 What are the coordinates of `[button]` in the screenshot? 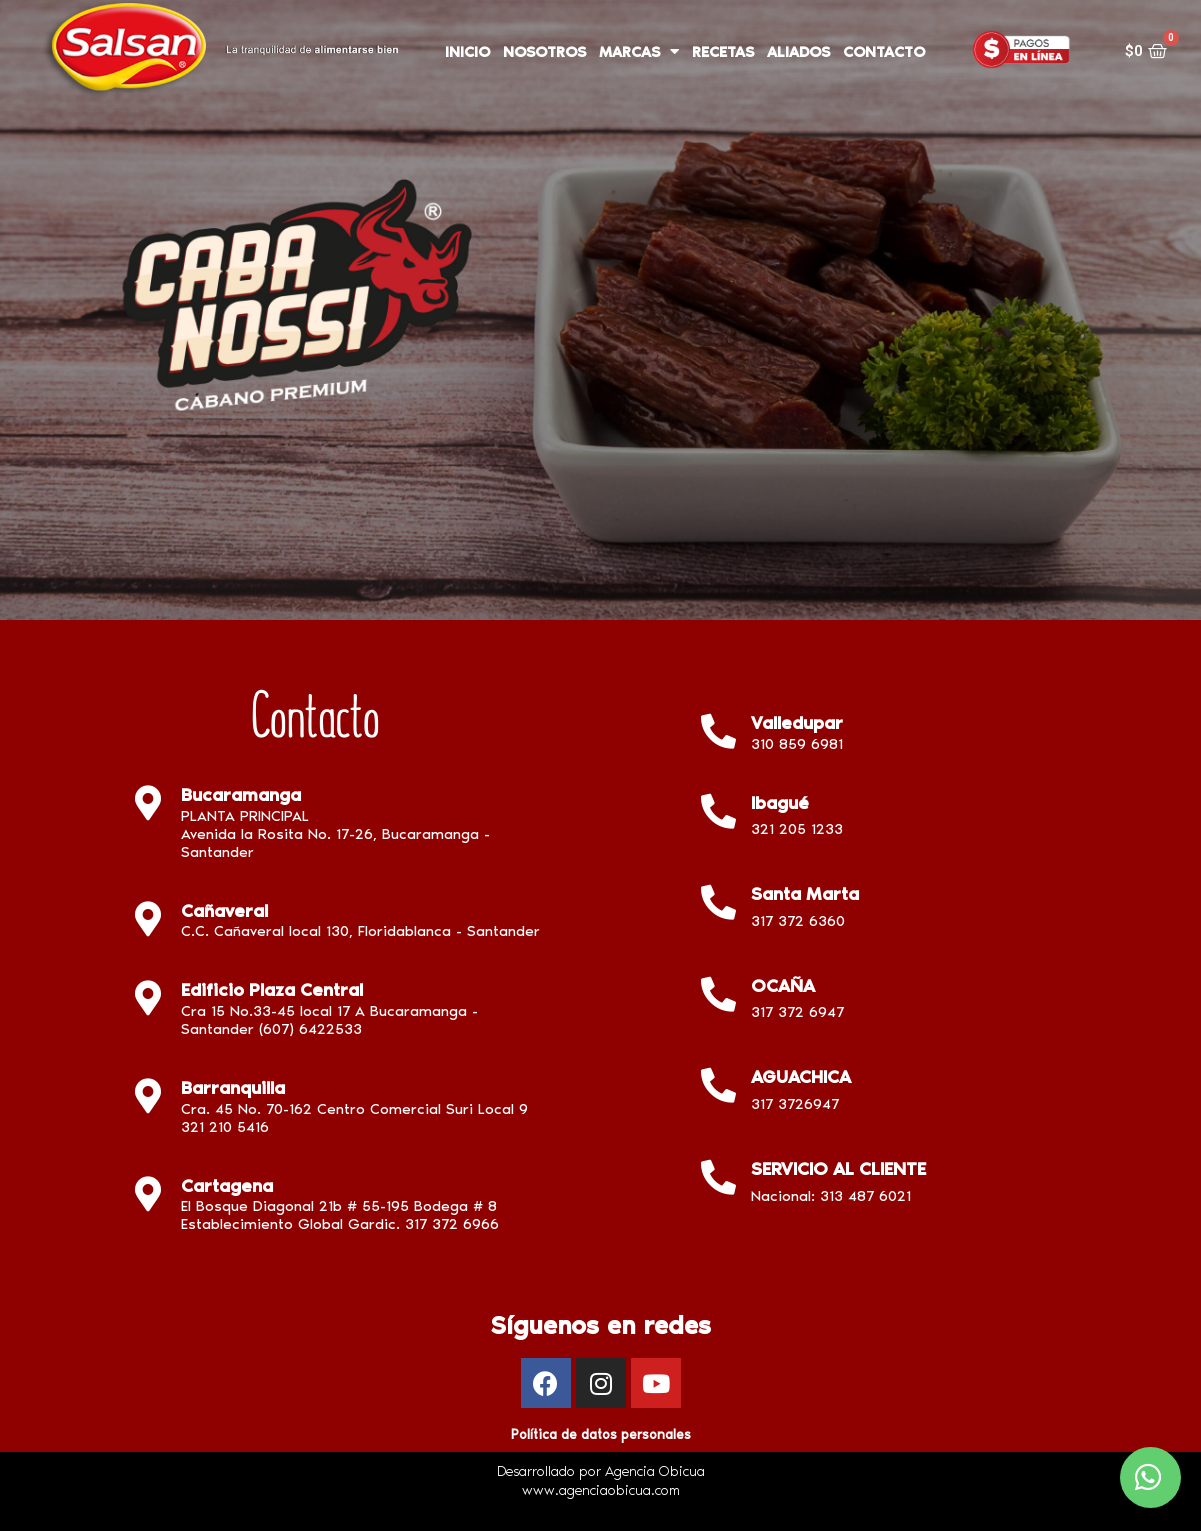 It's located at (1150, 1477).